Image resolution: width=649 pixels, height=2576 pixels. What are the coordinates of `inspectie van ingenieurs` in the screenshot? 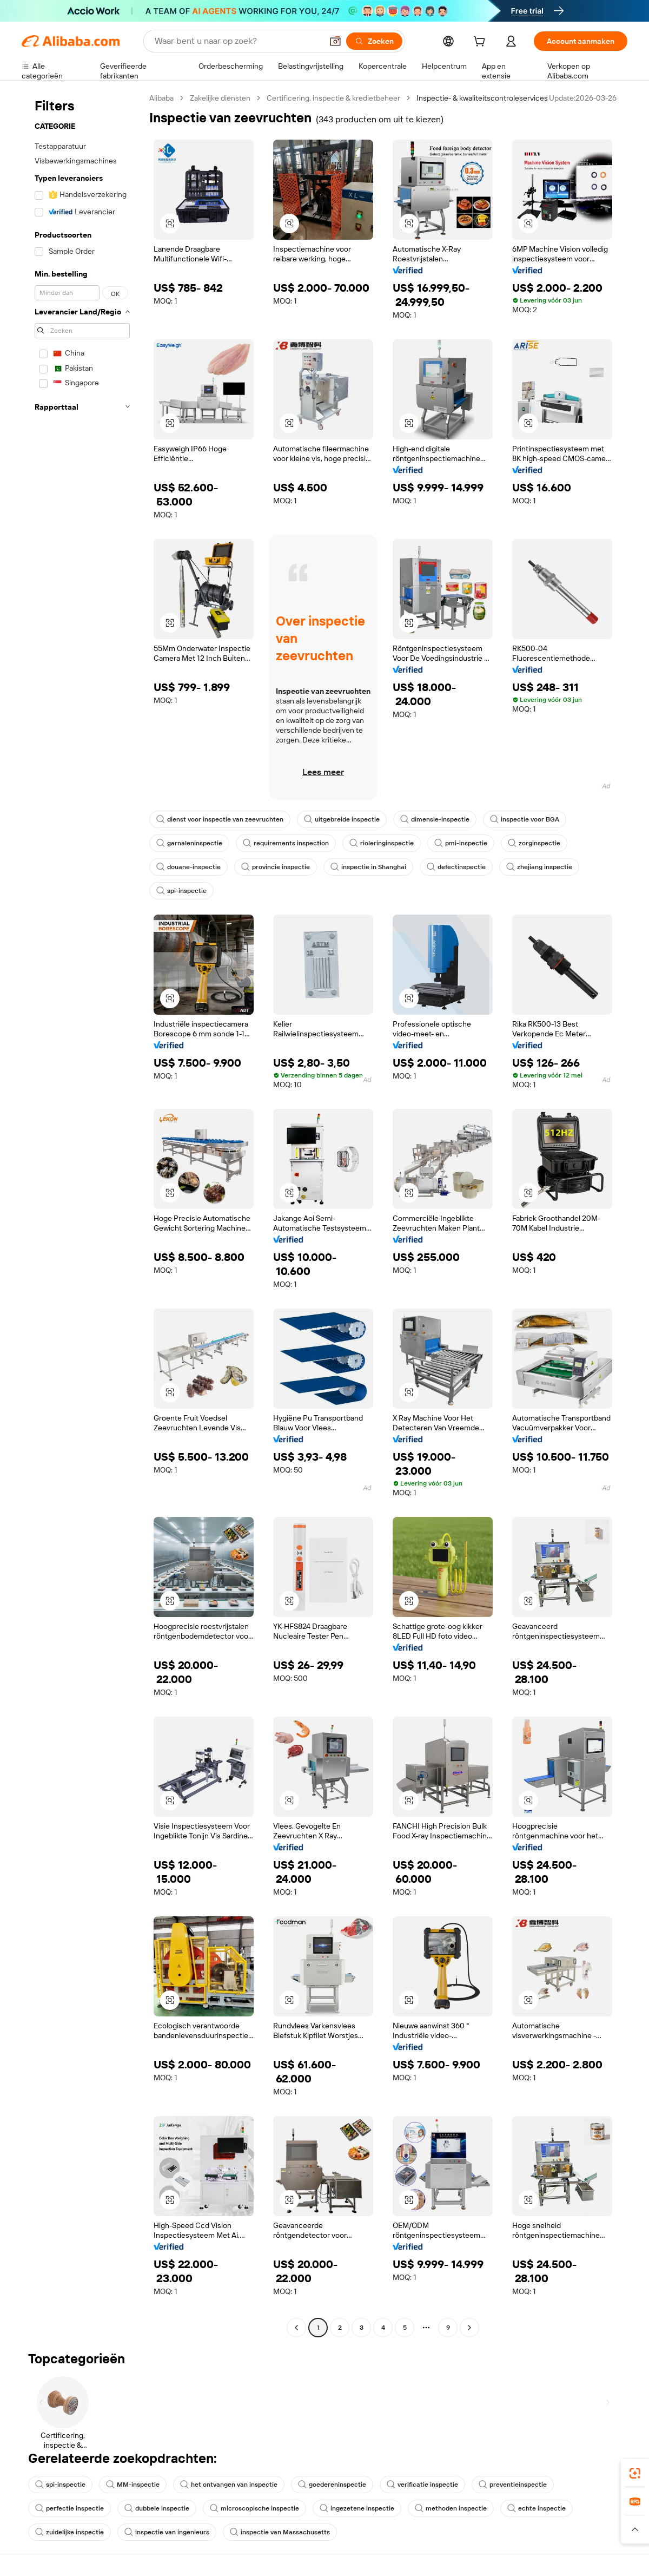 It's located at (166, 2532).